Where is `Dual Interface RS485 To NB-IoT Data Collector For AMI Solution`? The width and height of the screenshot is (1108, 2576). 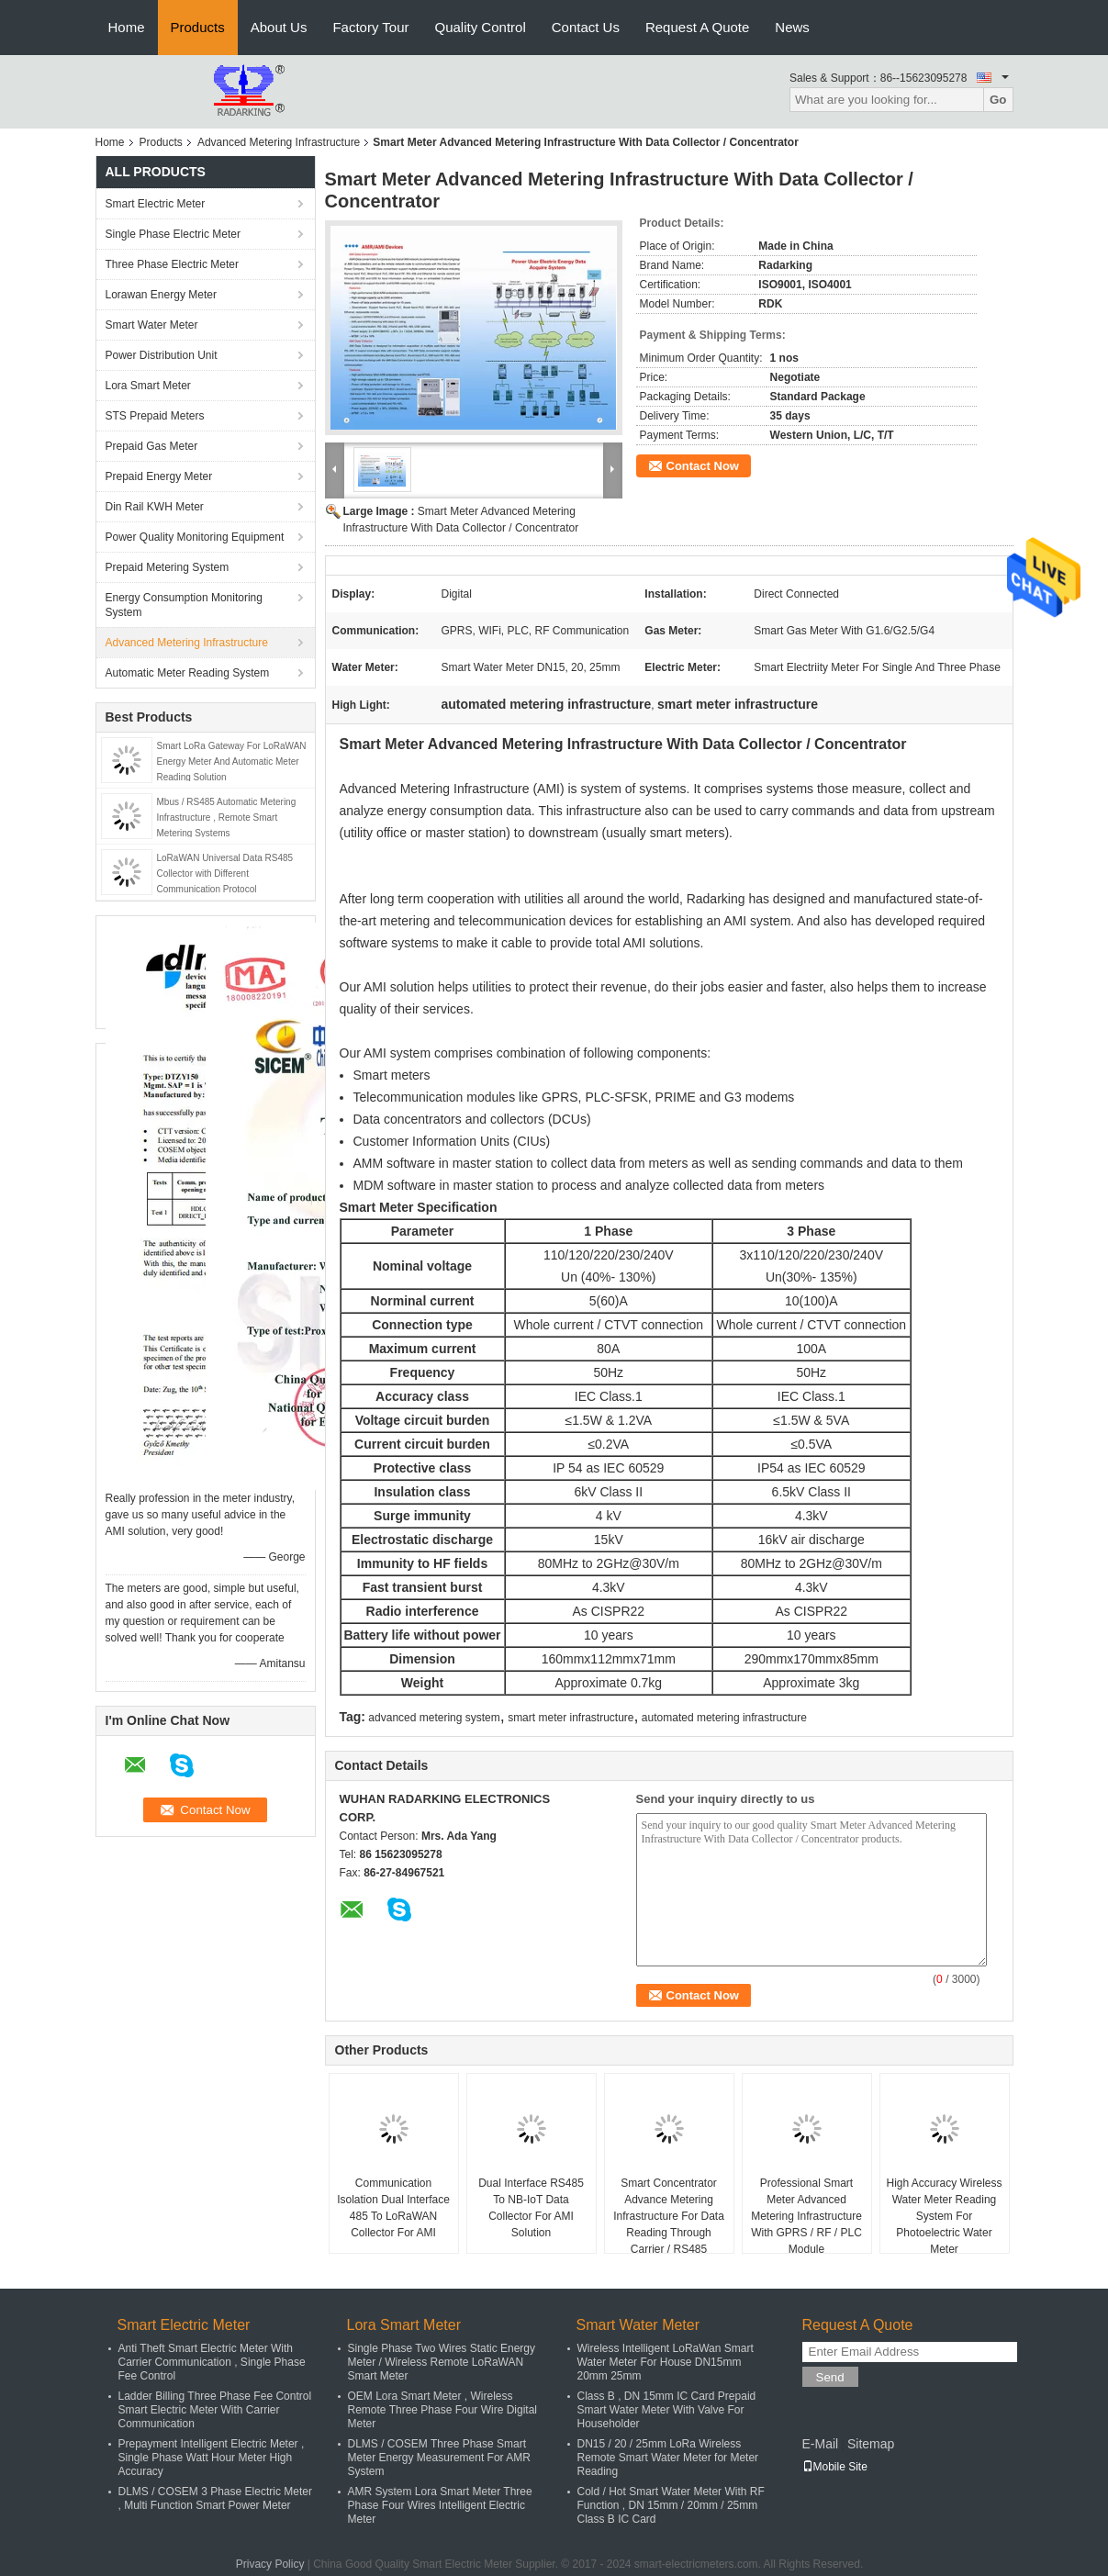
Dual Interface RS485 To NB-IoT Data Collector For AMI Solution is located at coordinates (531, 2208).